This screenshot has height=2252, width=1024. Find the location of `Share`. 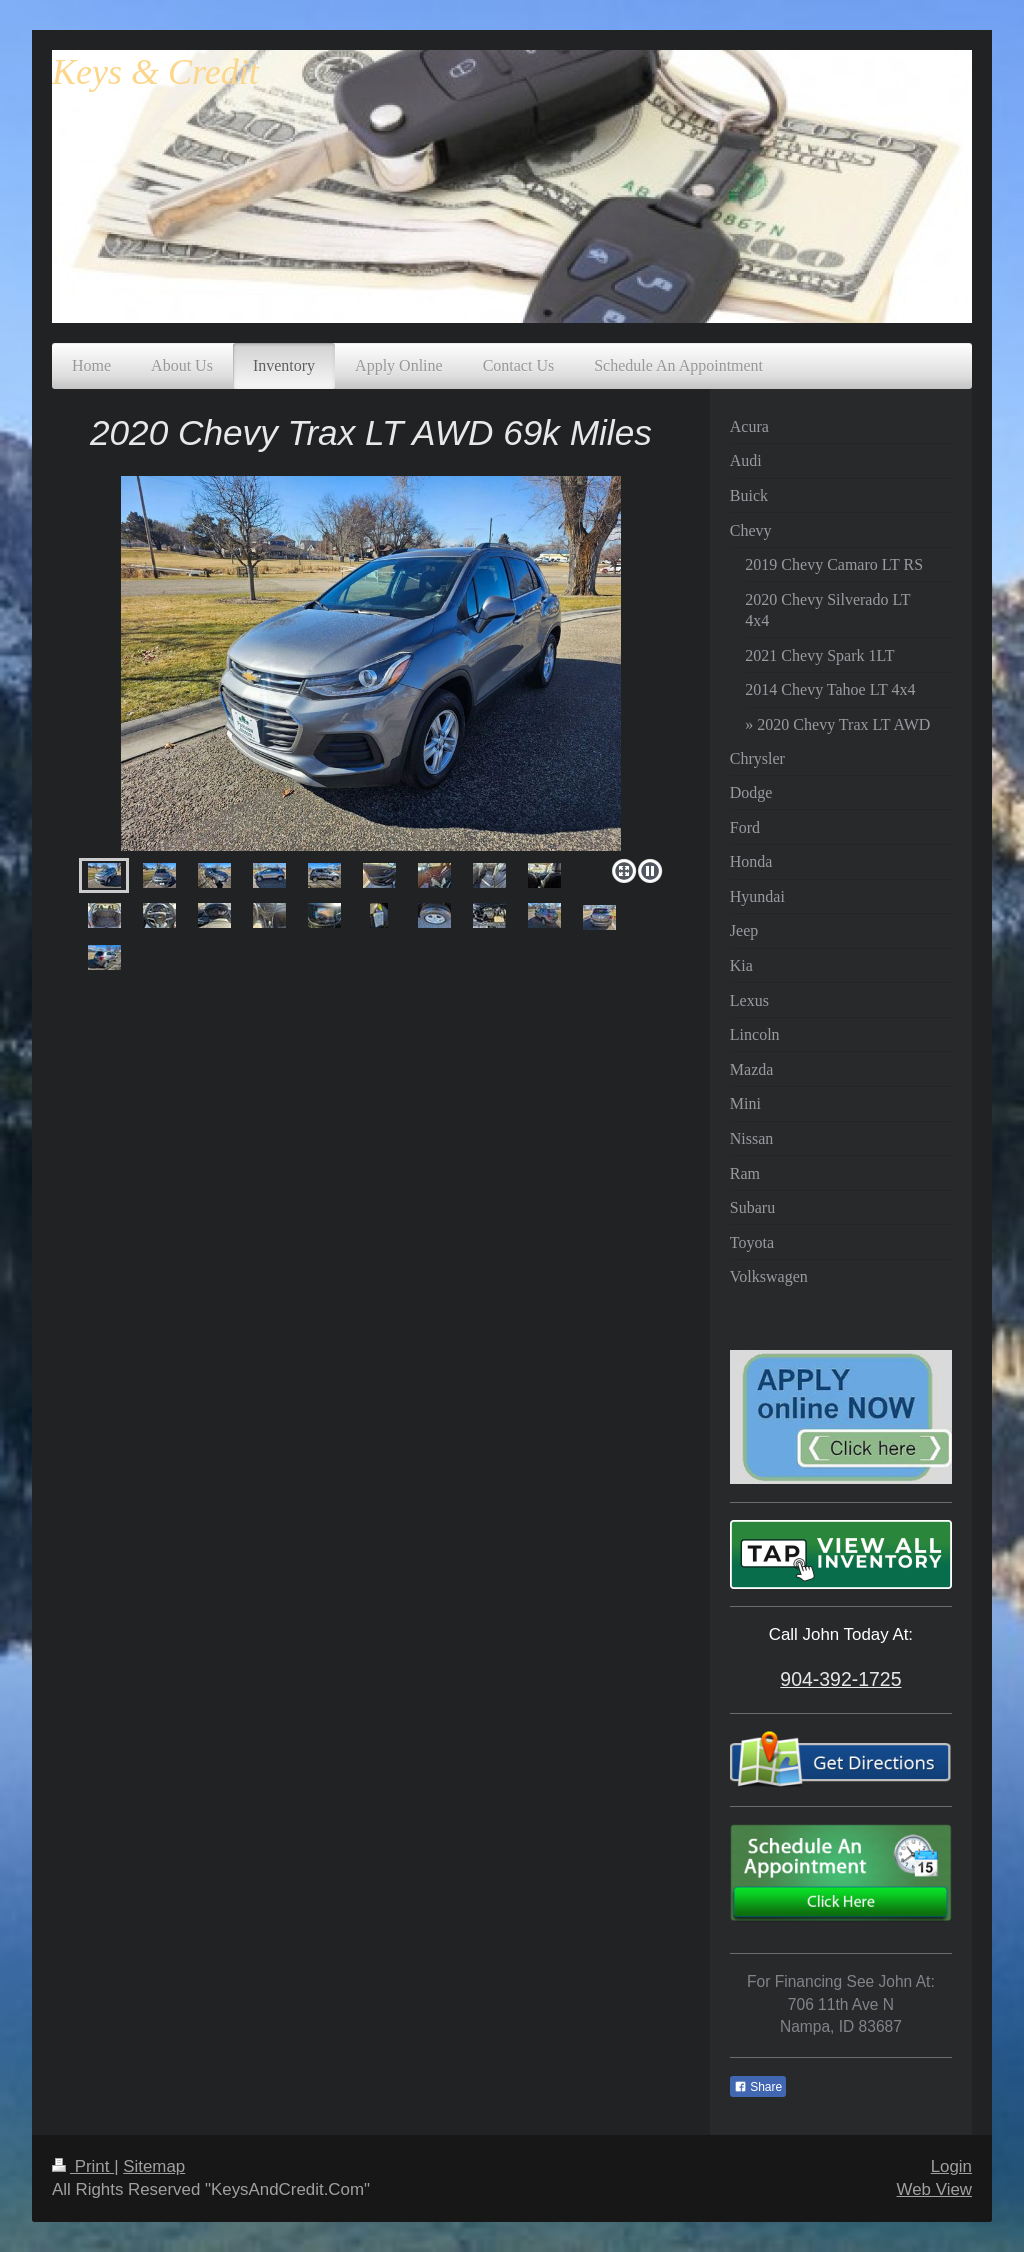

Share is located at coordinates (758, 2087).